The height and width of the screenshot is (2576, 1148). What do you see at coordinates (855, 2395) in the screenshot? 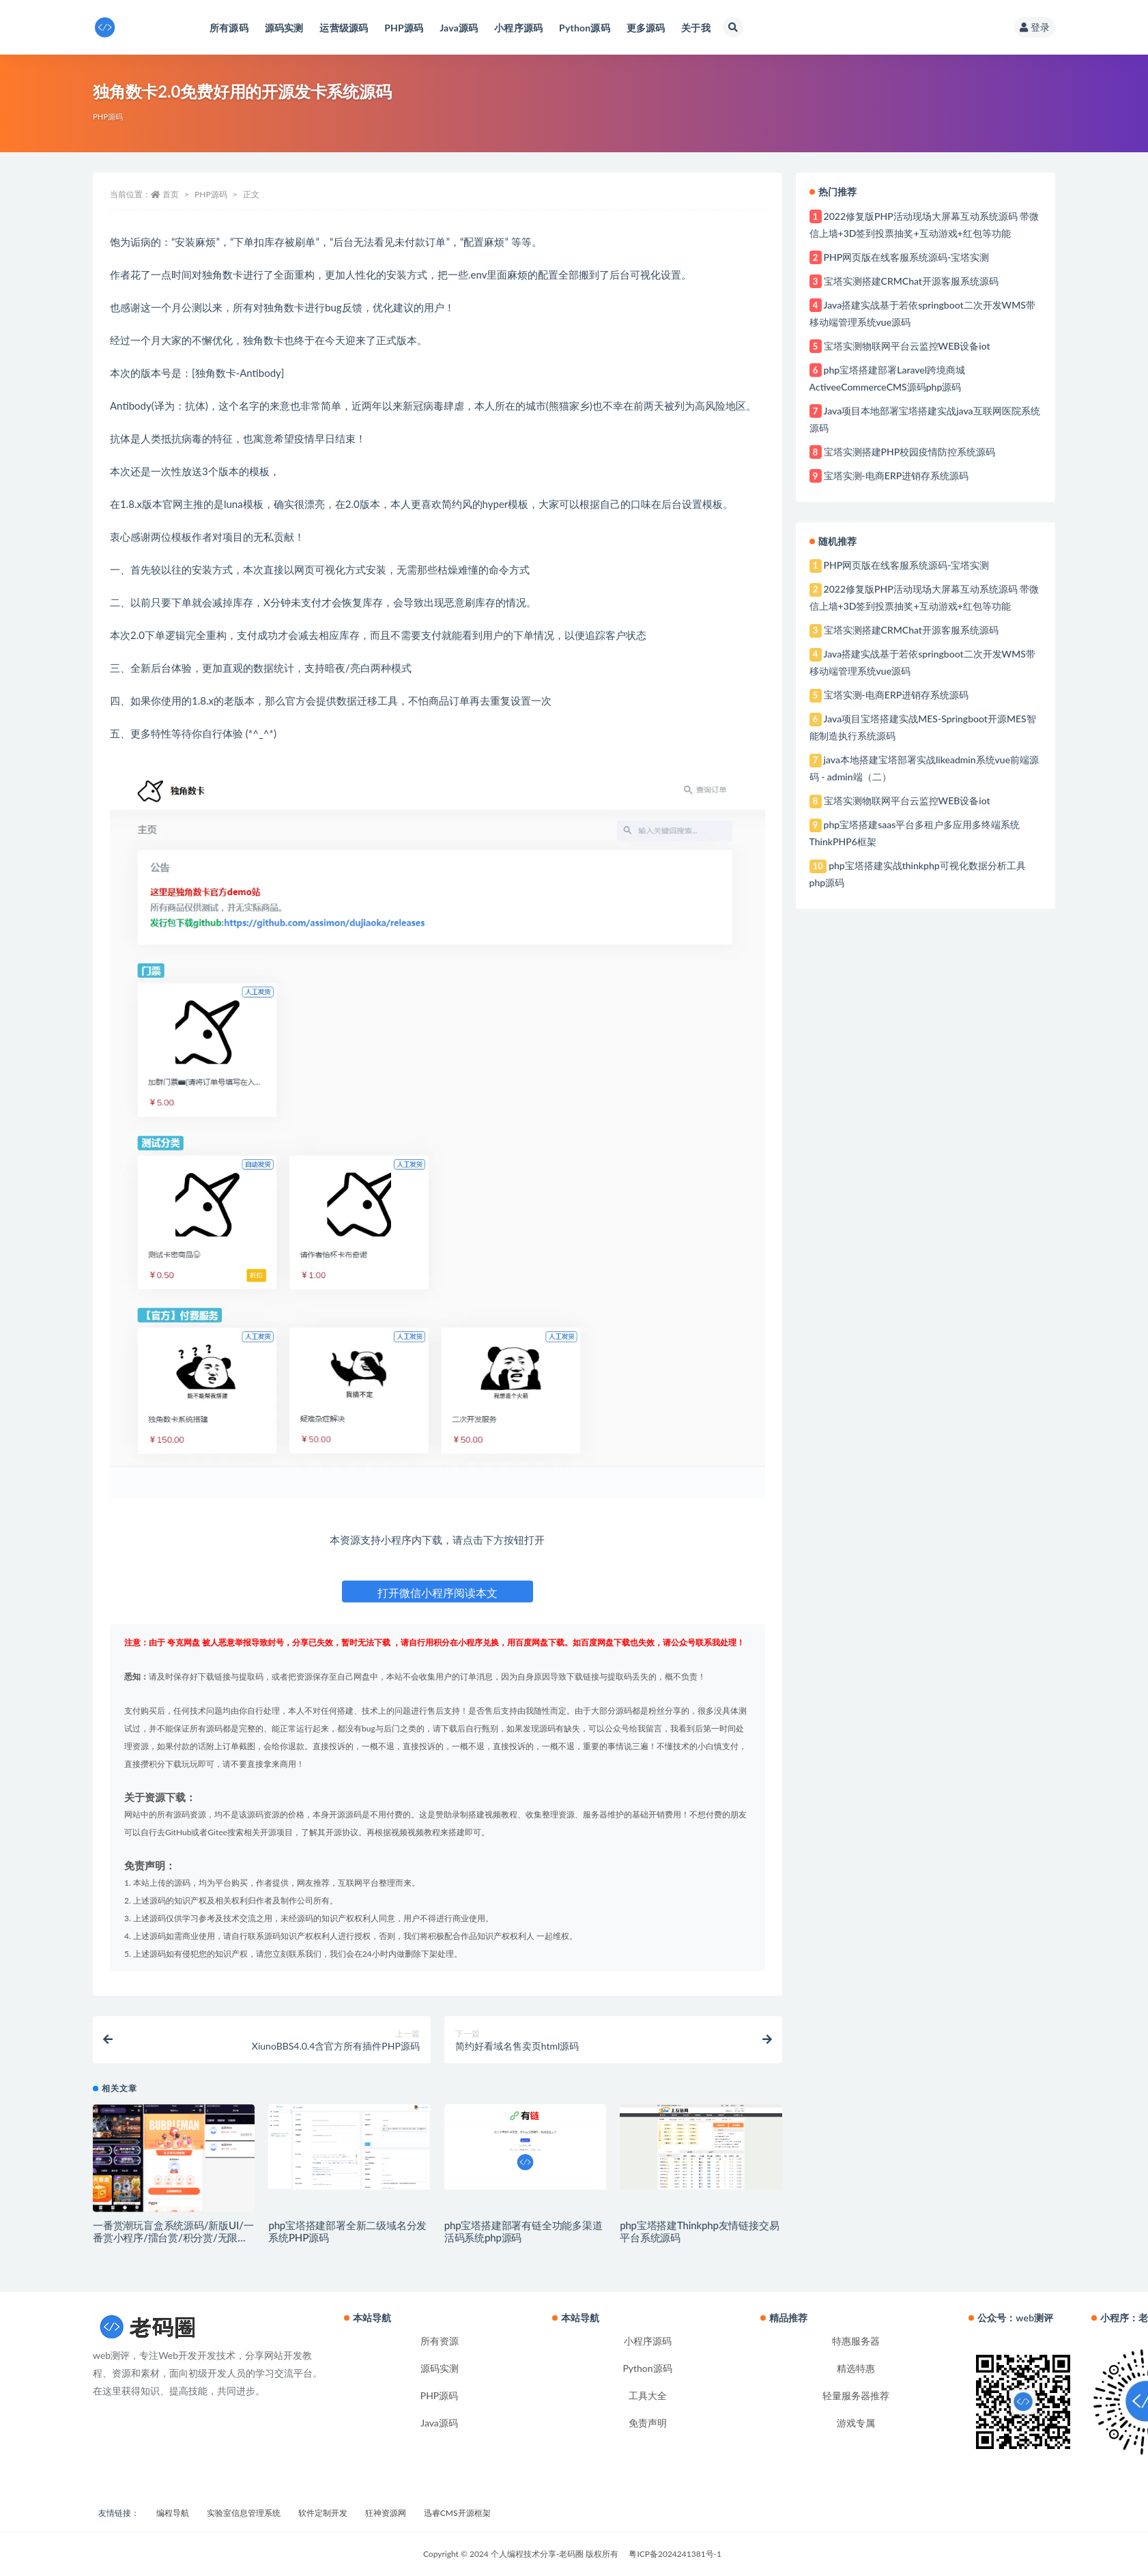
I see `轻量服务器推荐` at bounding box center [855, 2395].